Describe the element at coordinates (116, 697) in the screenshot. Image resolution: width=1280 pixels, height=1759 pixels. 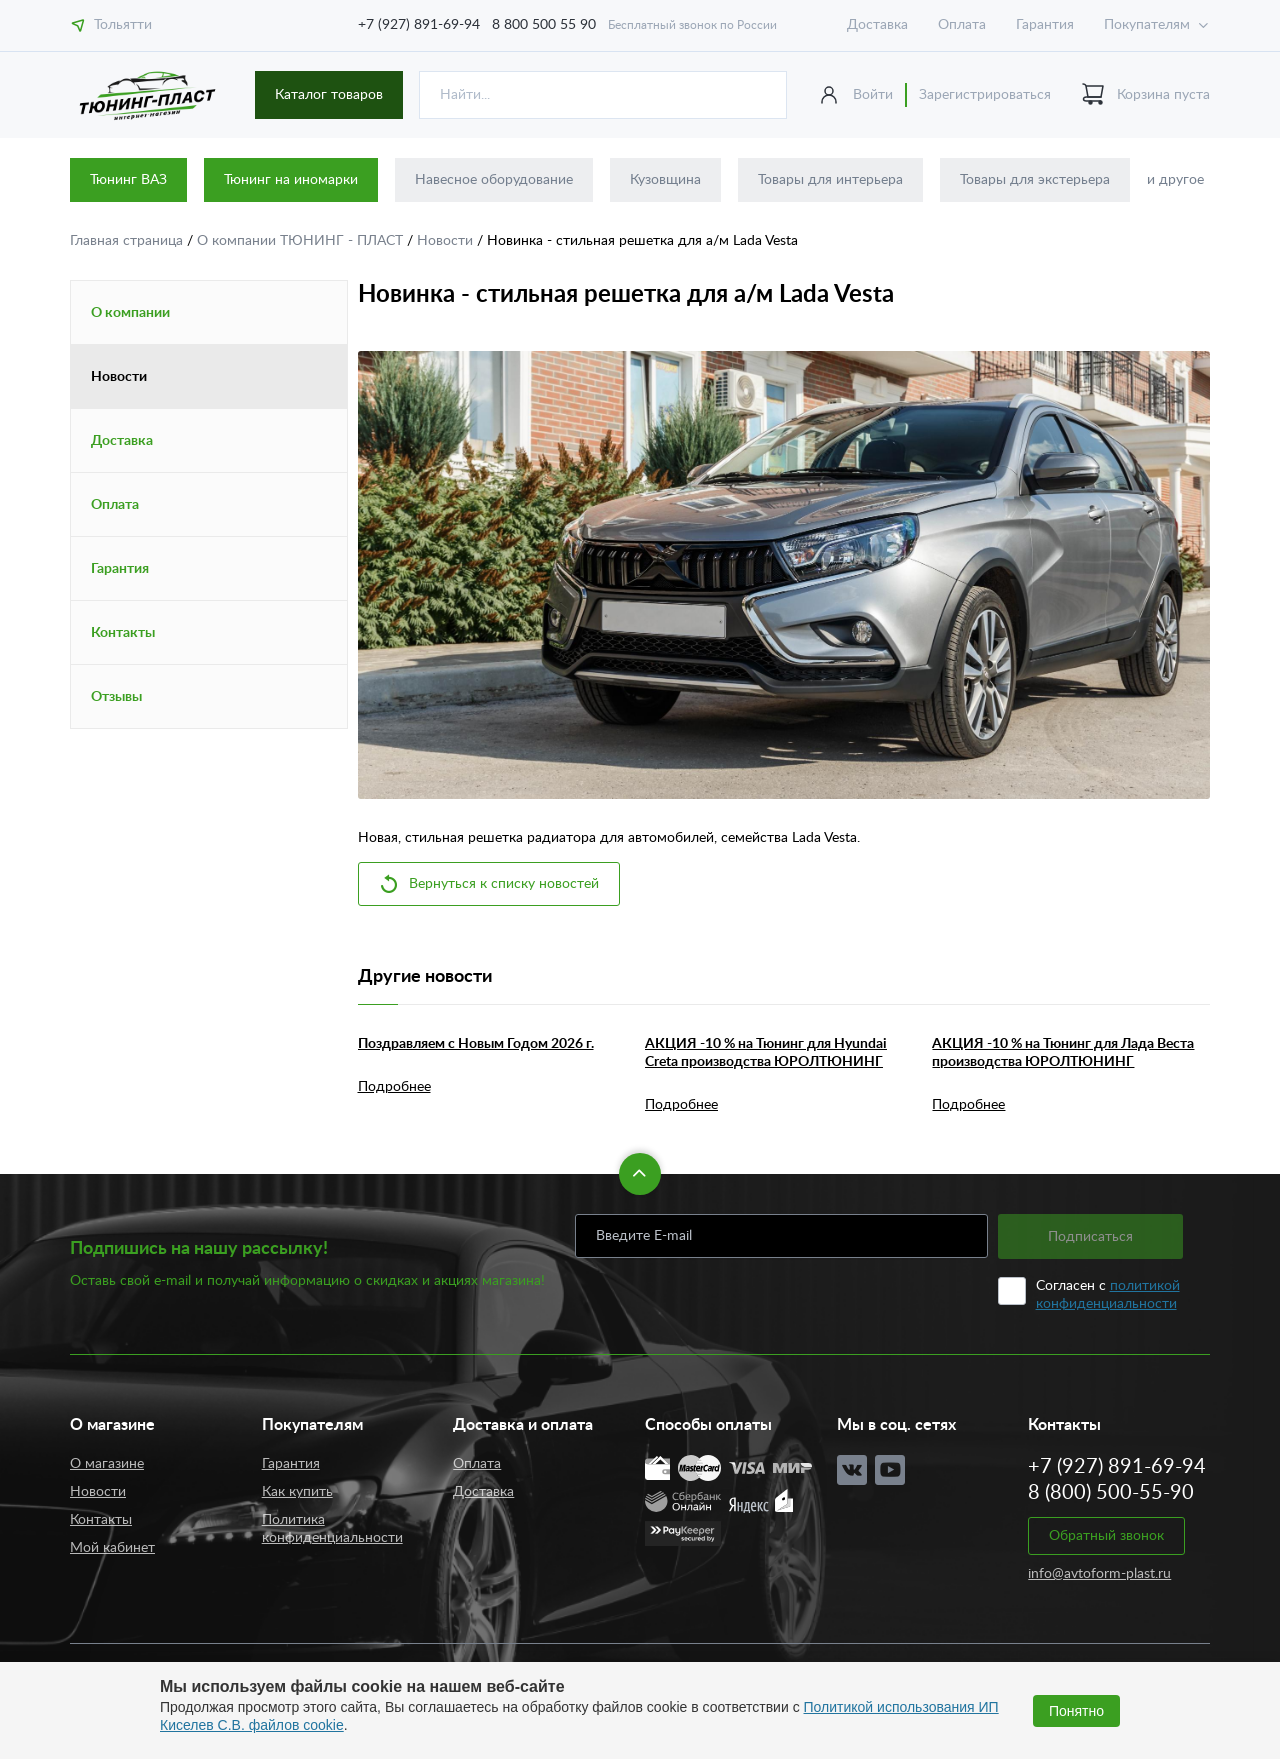
I see `Отзывы` at that location.